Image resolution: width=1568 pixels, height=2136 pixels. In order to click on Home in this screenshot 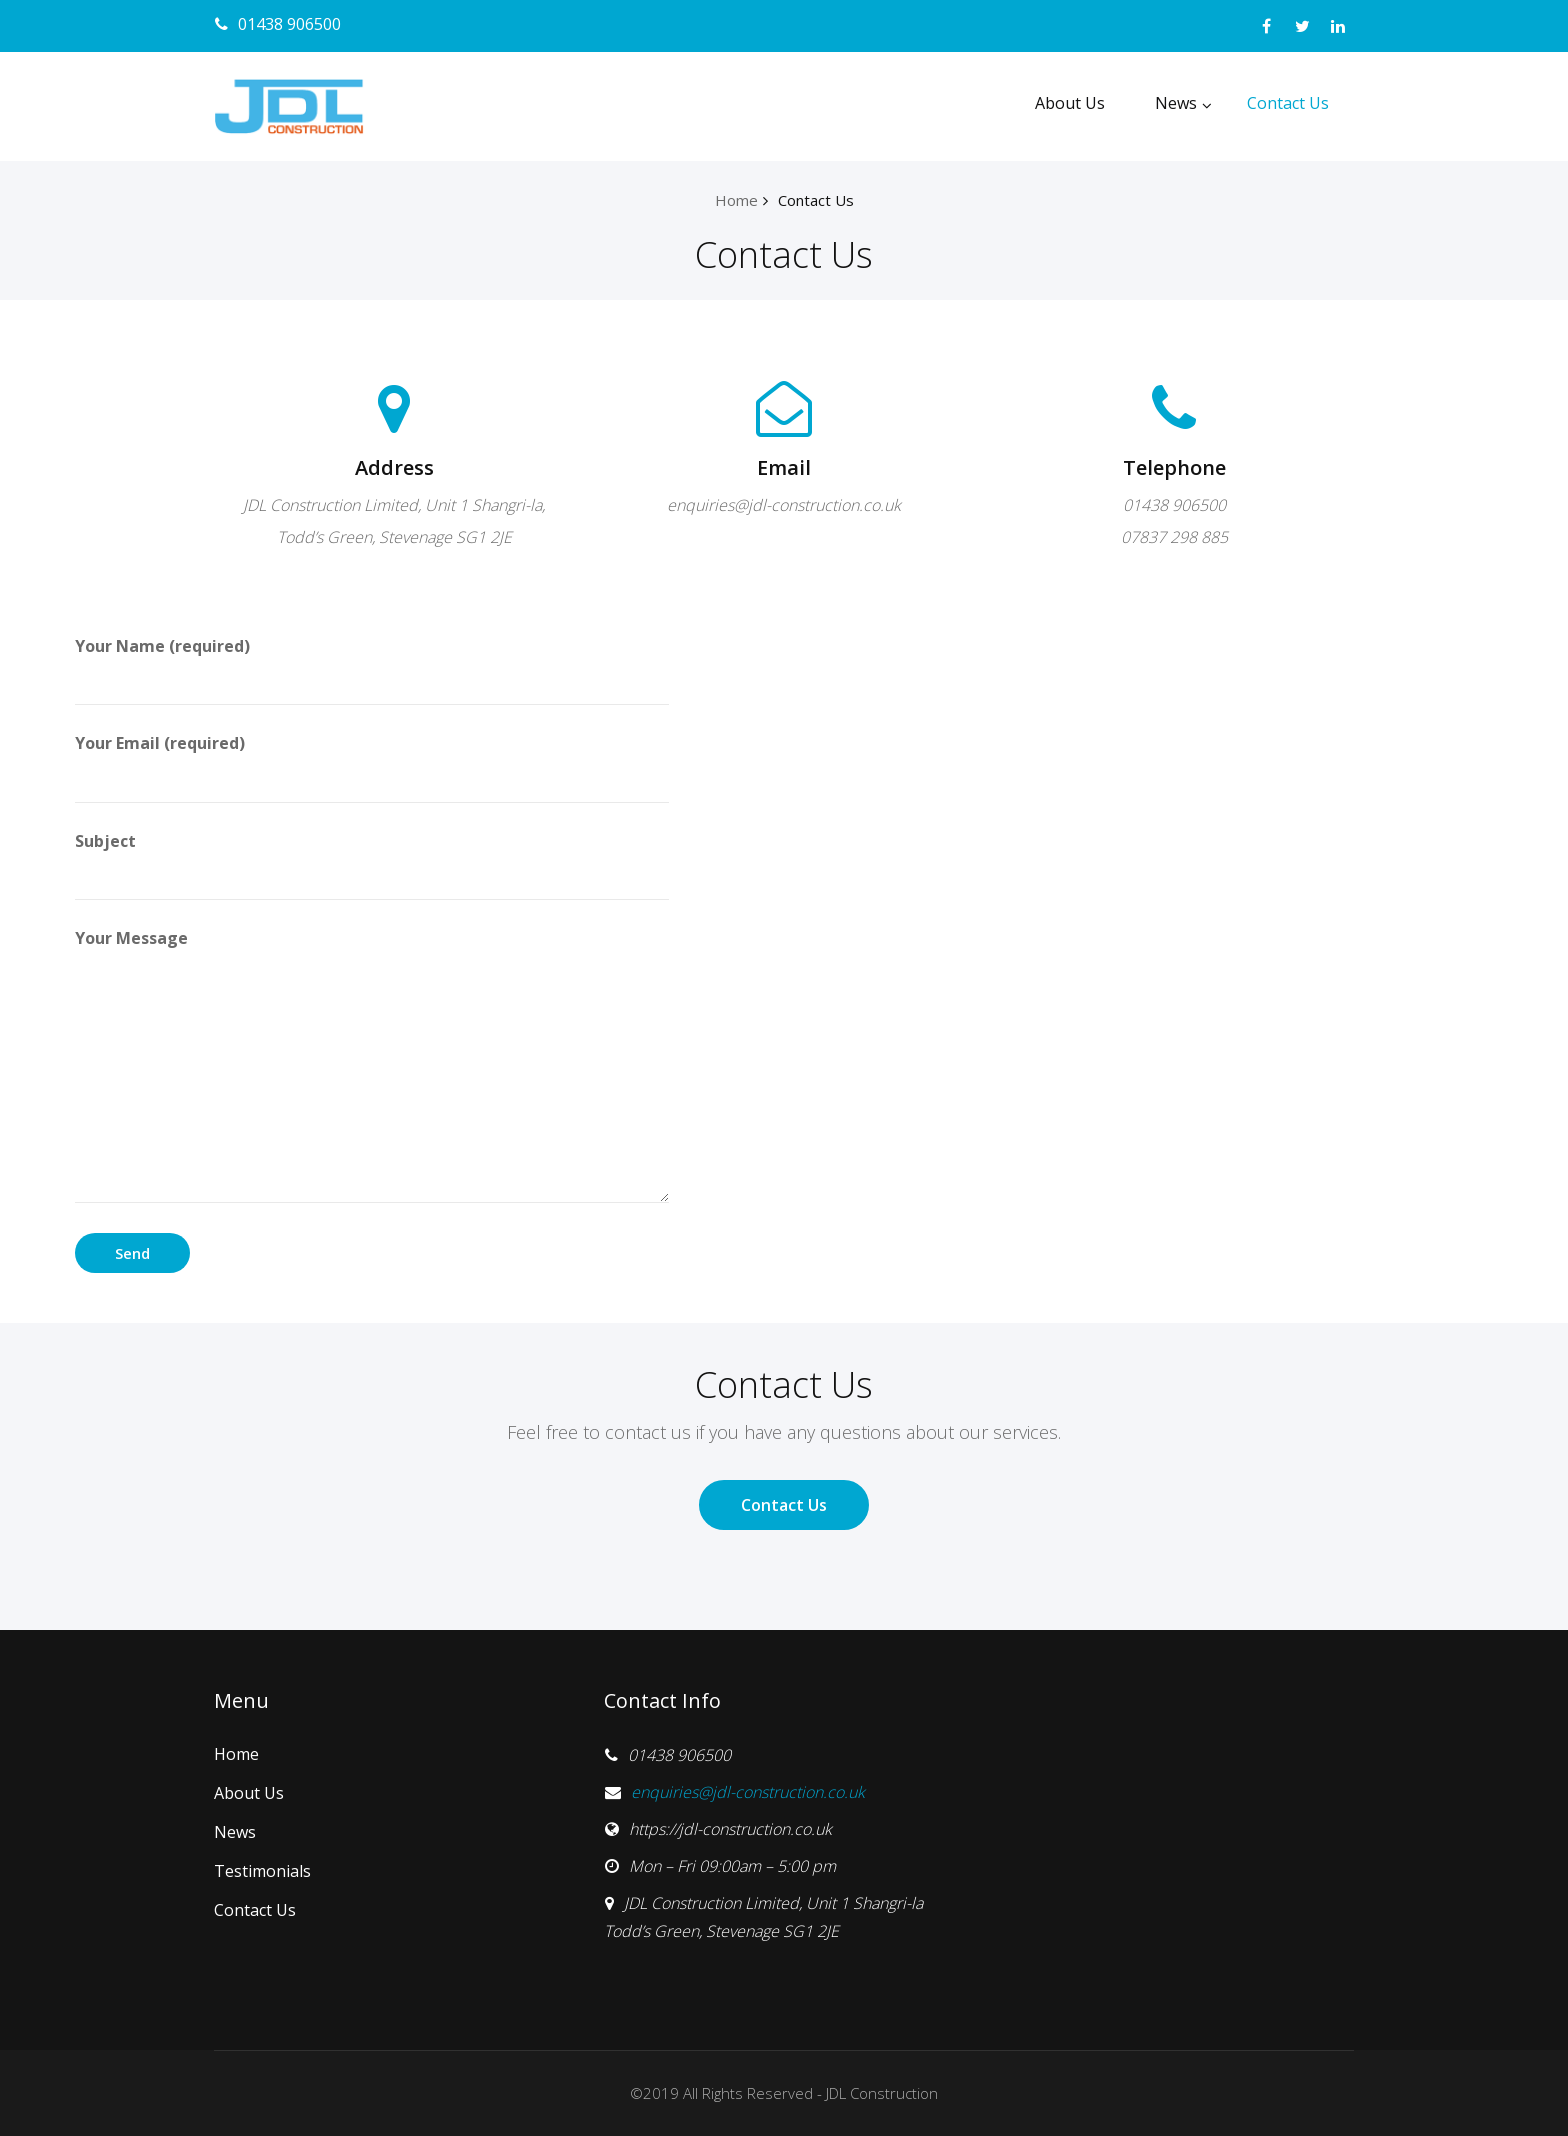, I will do `click(736, 200)`.